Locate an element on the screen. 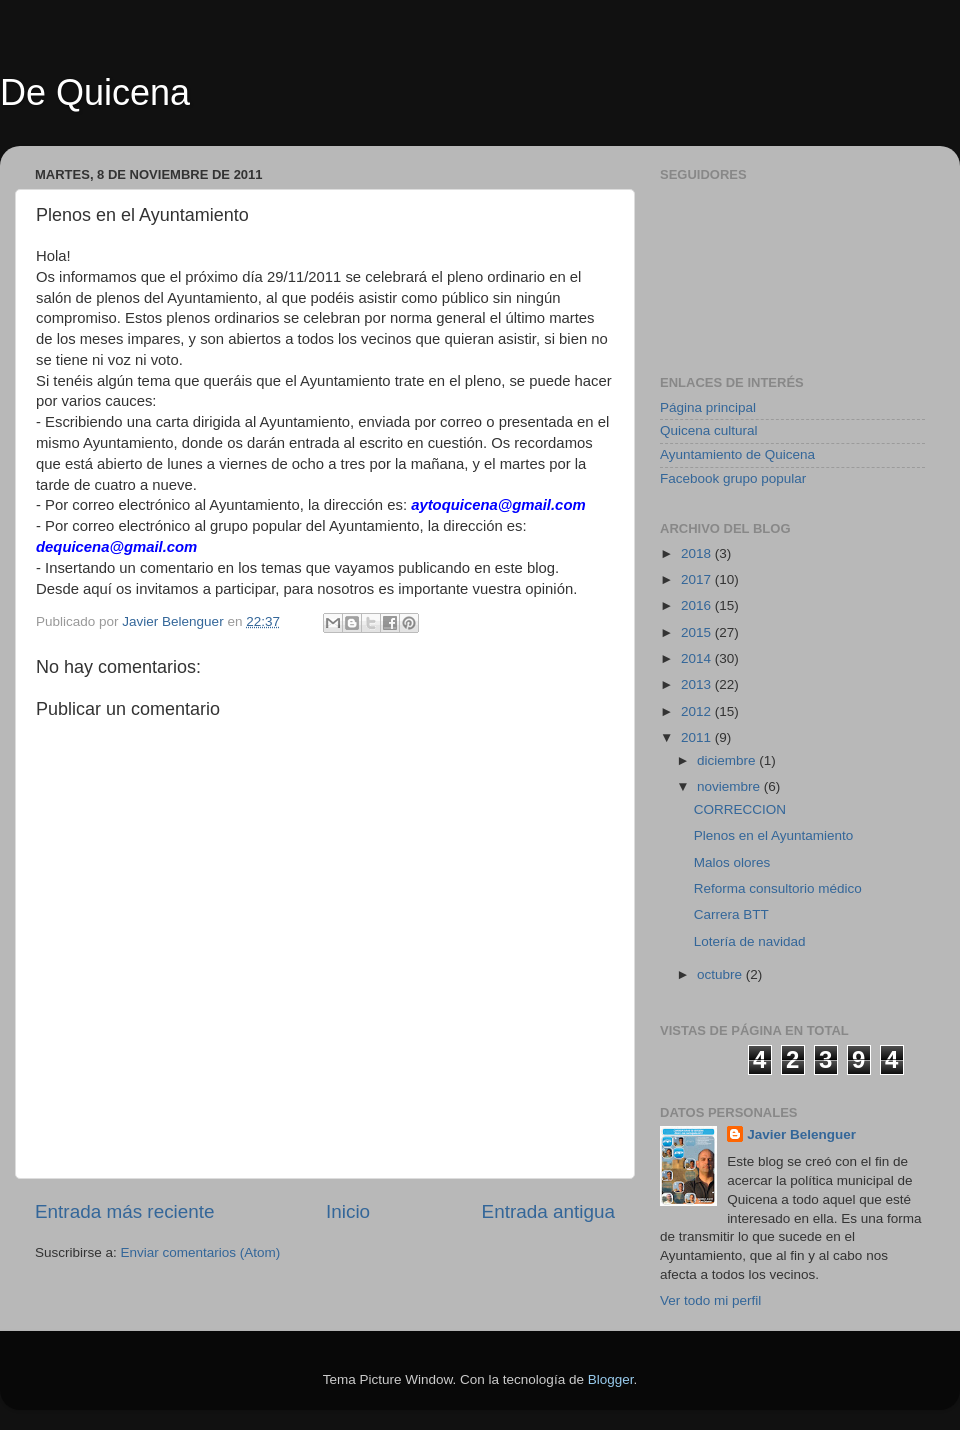  2017 is located at coordinates (698, 579).